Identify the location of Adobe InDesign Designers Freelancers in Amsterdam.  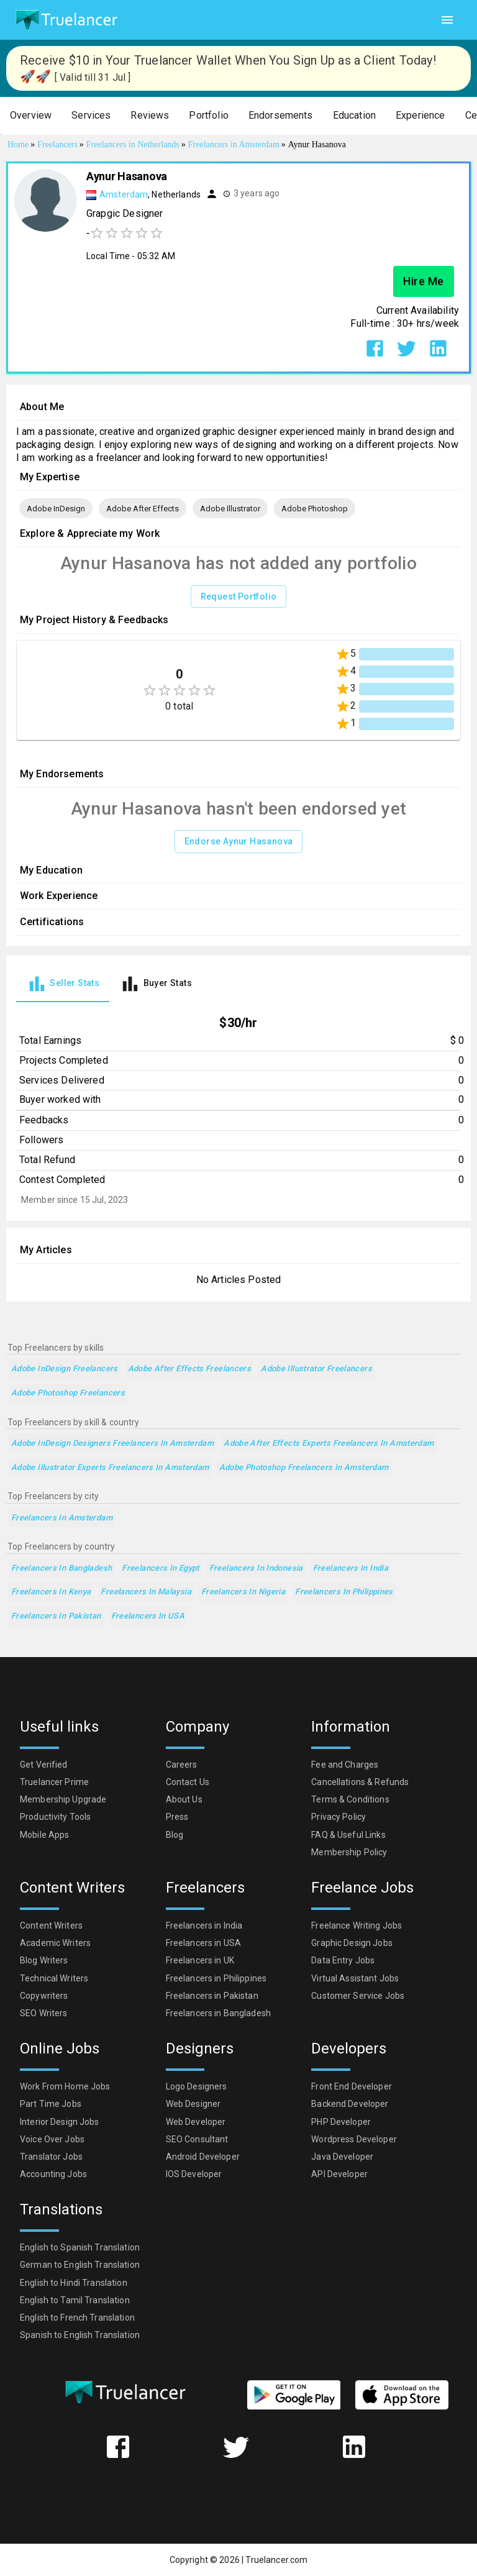
(112, 1443).